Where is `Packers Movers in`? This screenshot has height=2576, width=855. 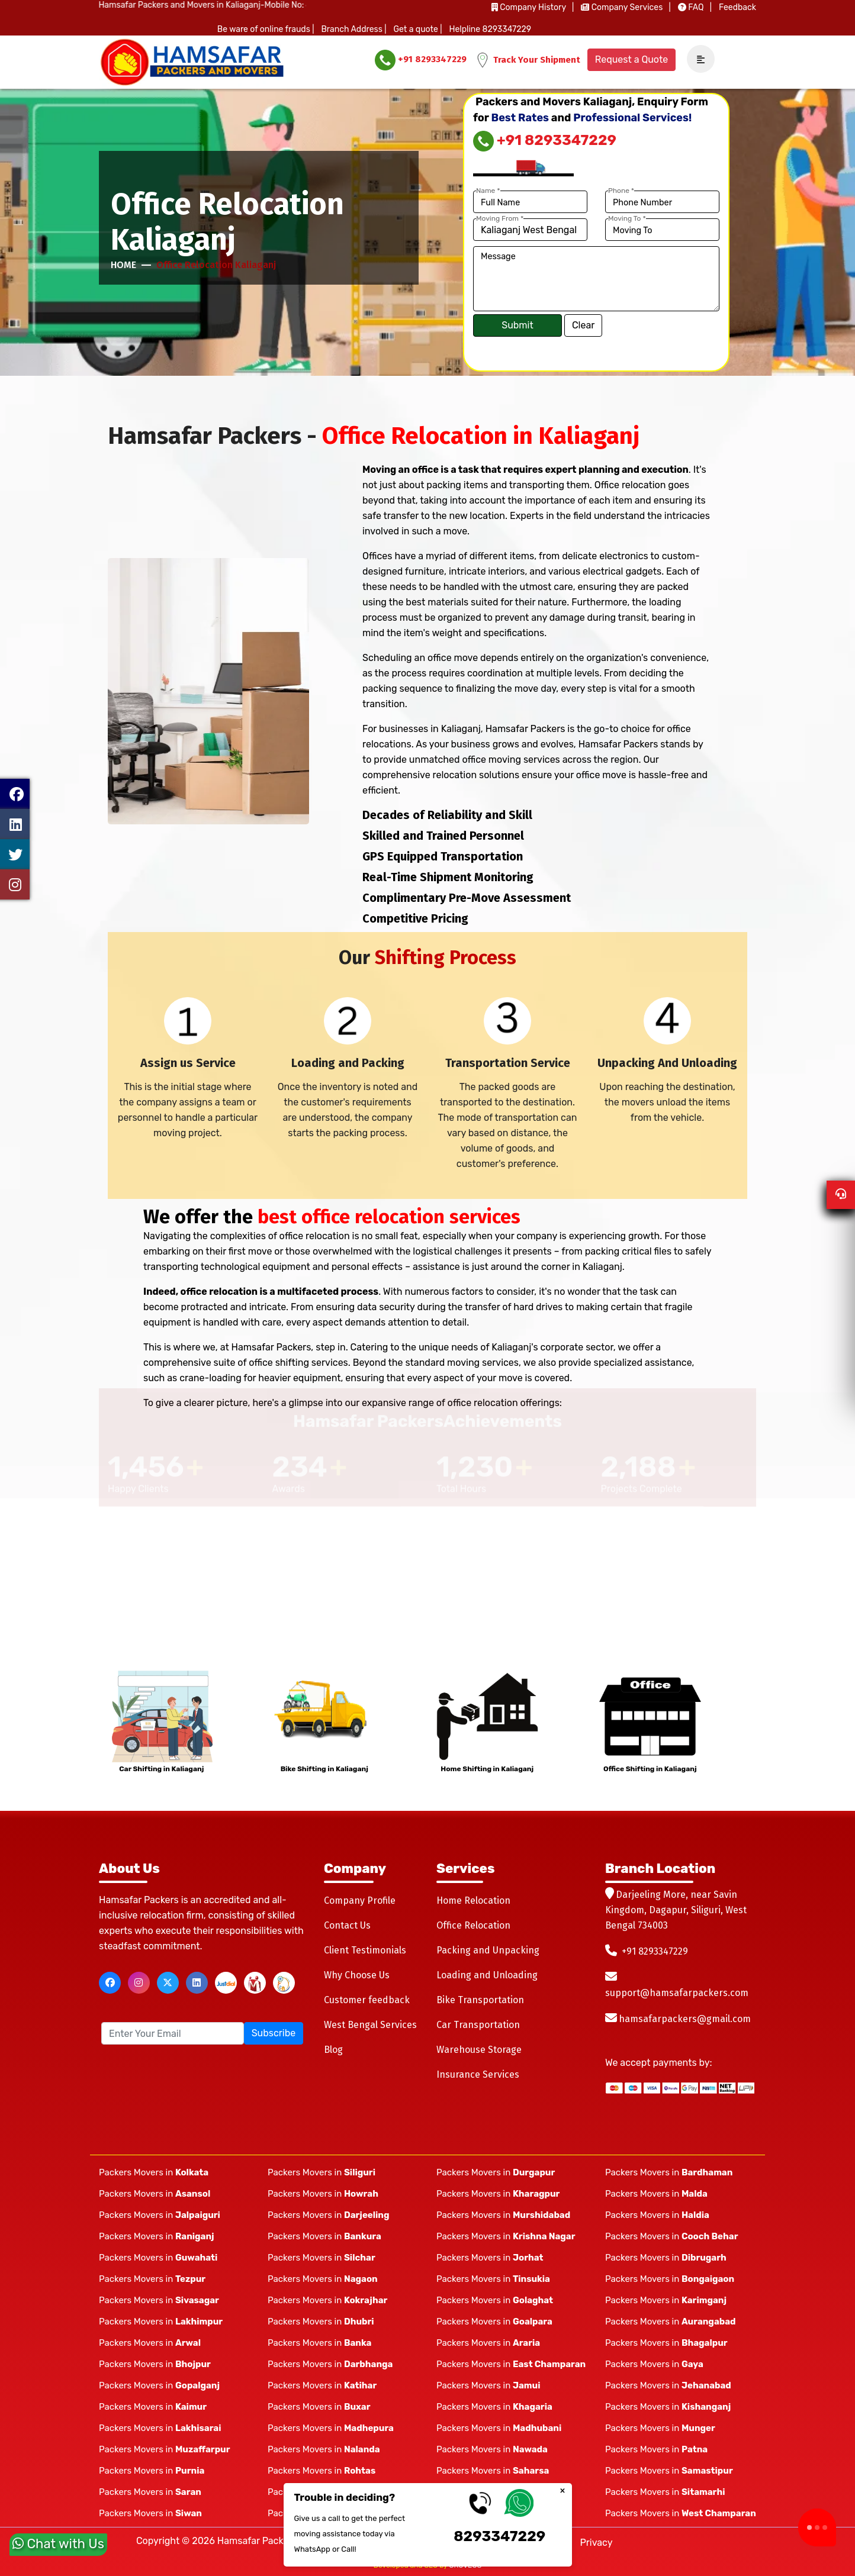
Packers Movers in is located at coordinates (153, 2172).